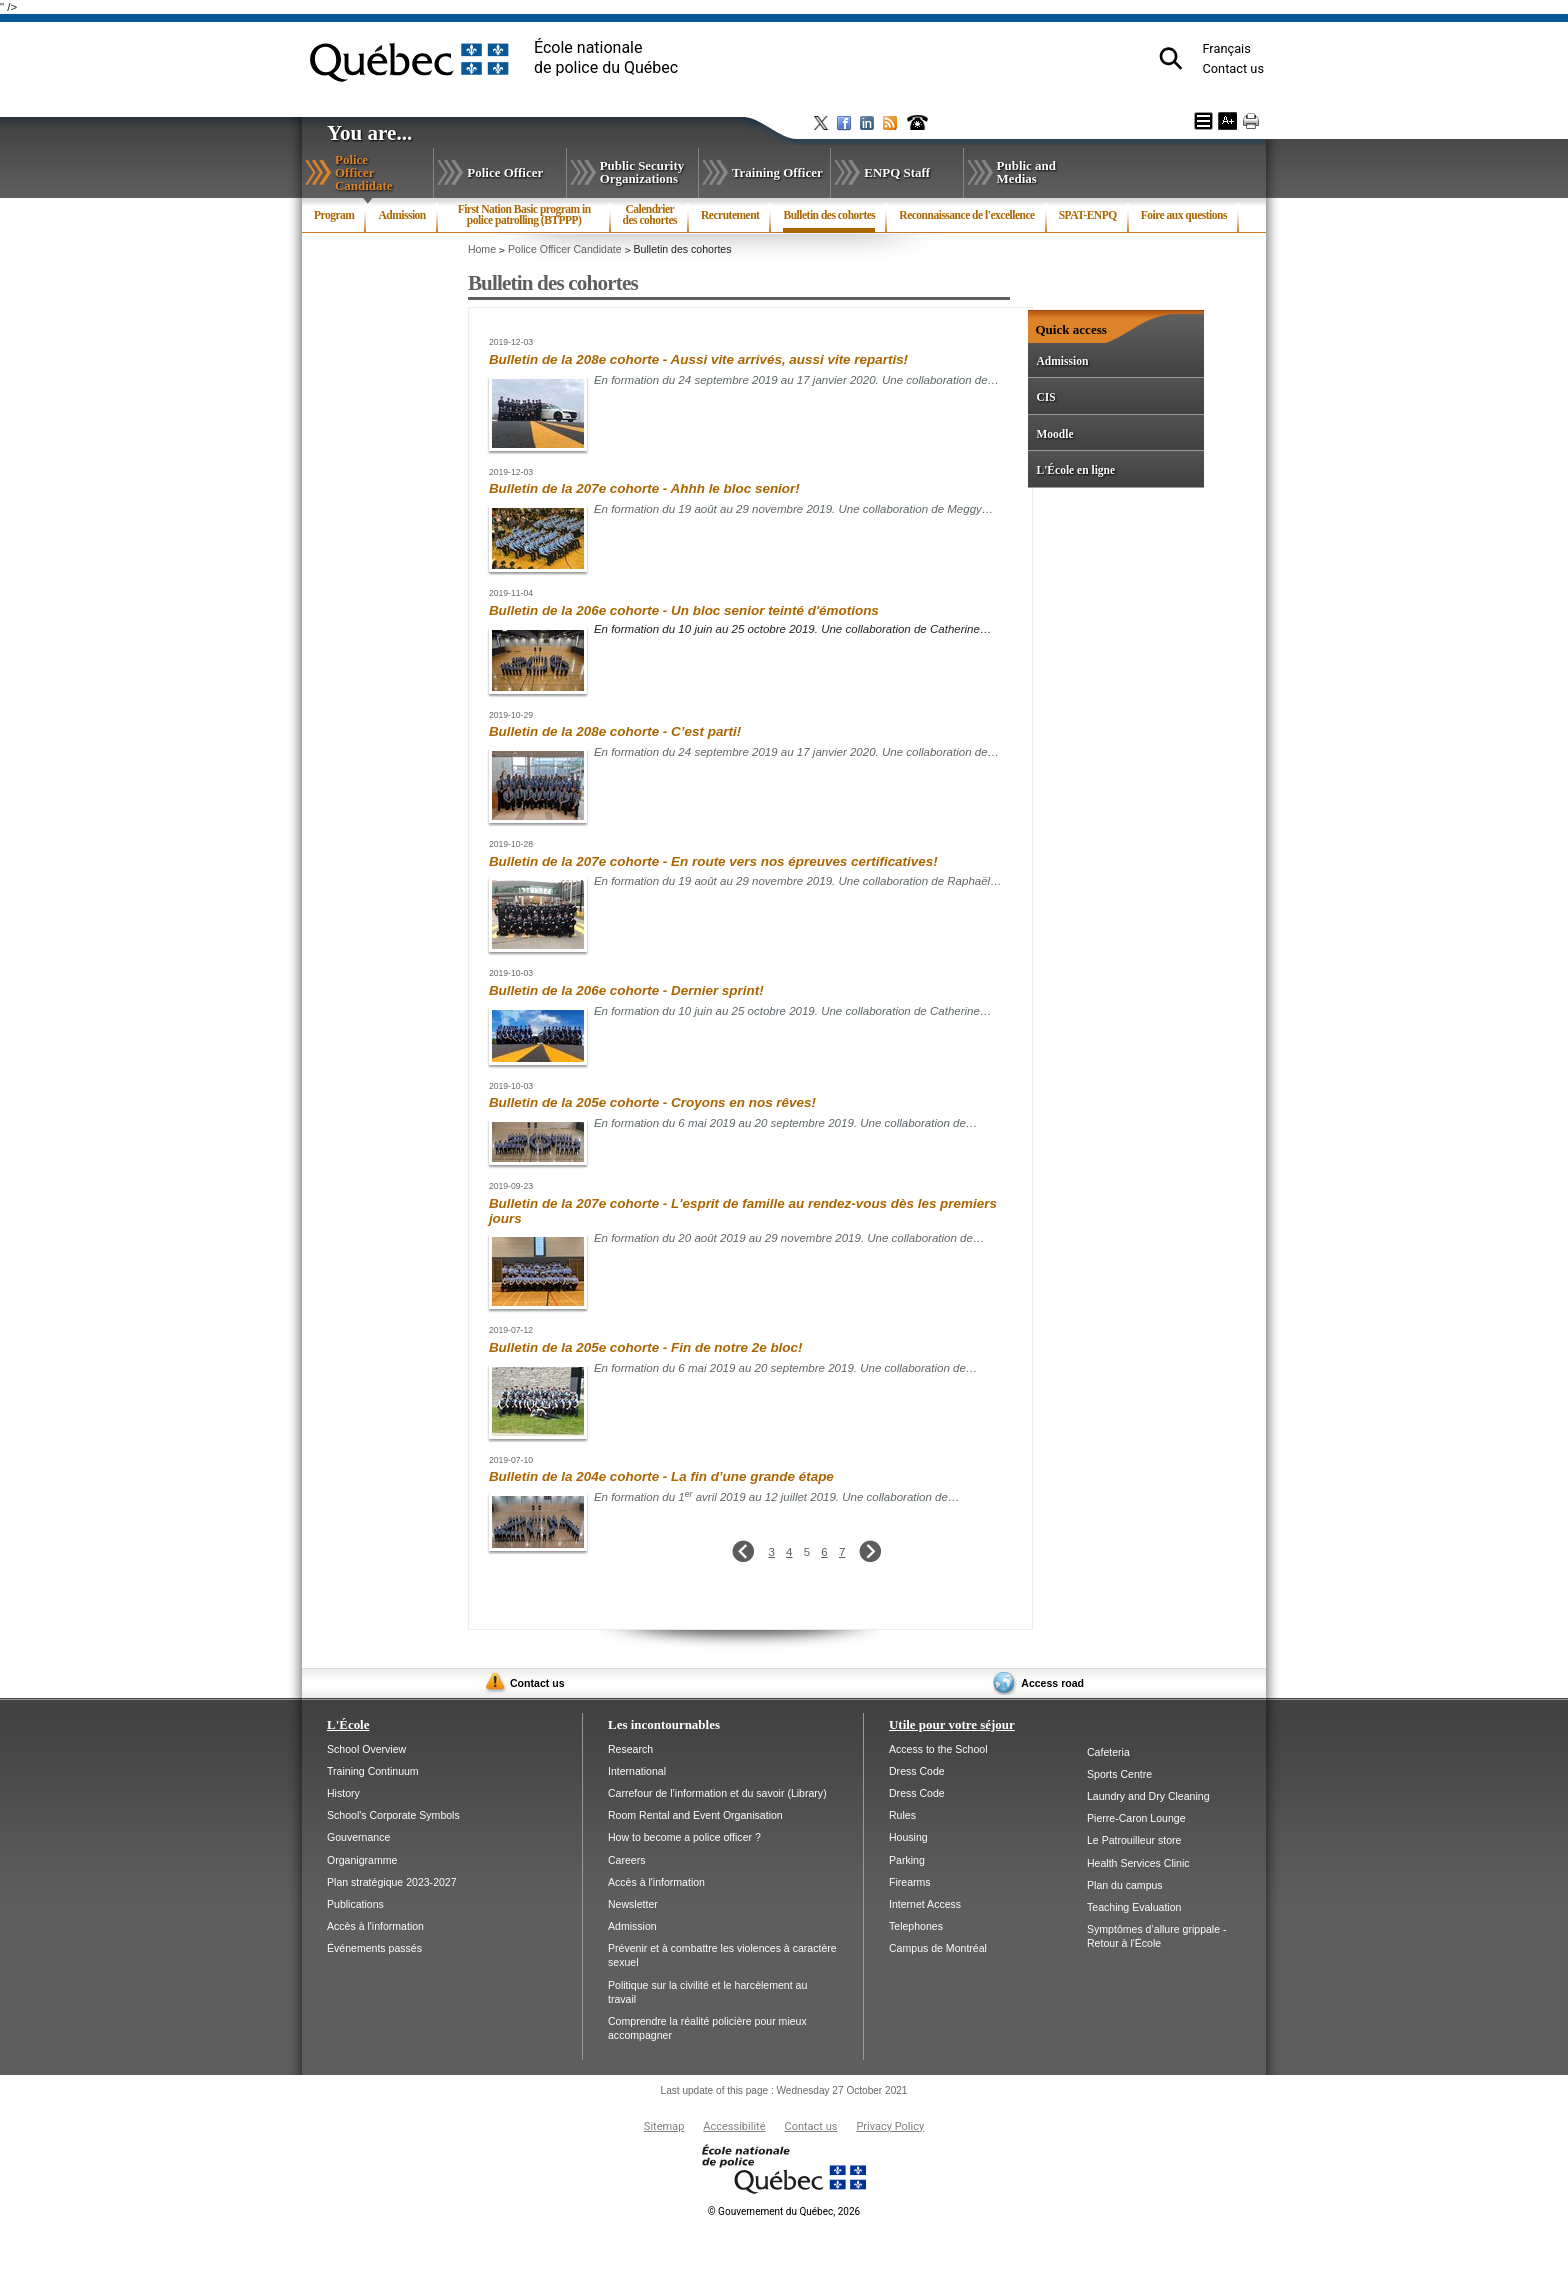 The height and width of the screenshot is (2280, 1568). I want to click on First Nation Basic program in police patrolling (BTPPP), so click(524, 215).